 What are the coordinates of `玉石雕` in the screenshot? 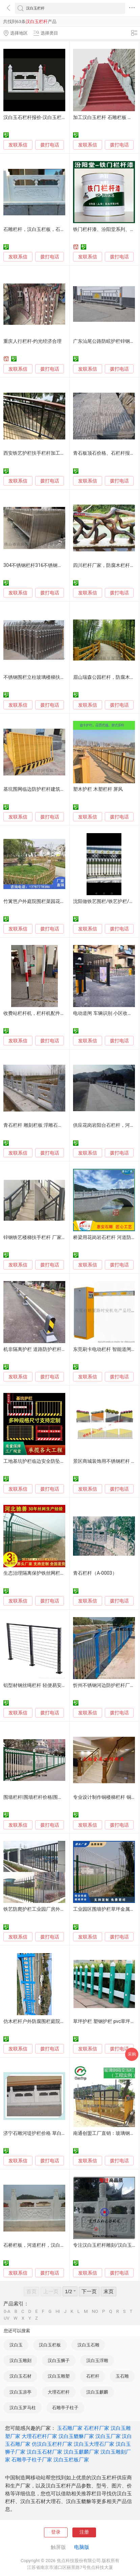 It's located at (122, 2376).